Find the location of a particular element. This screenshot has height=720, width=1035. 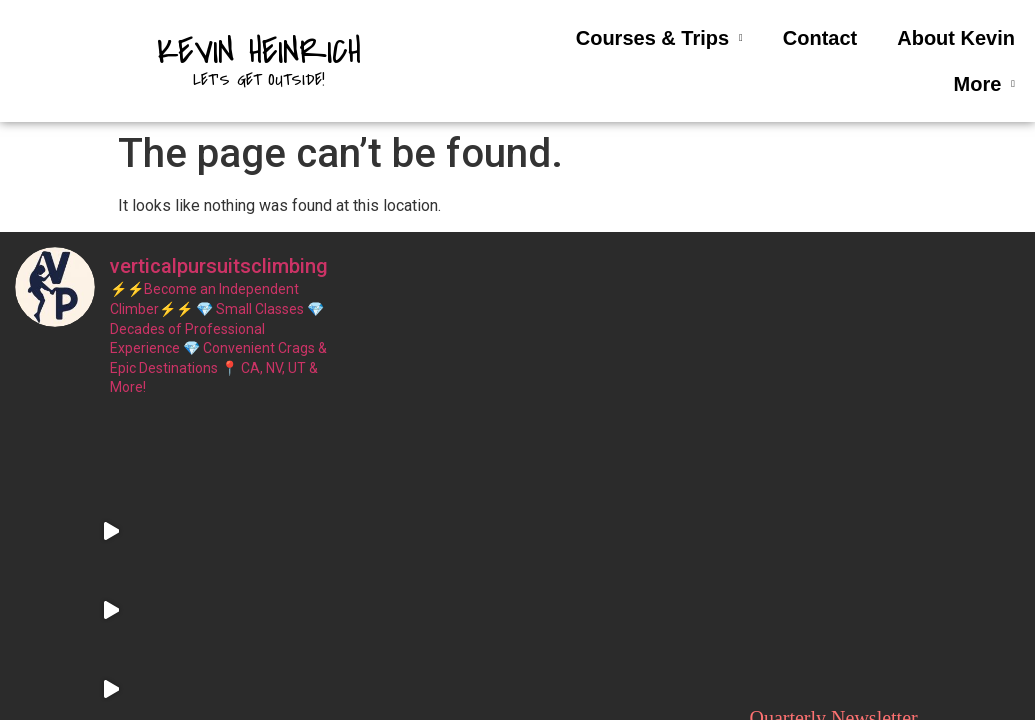

First Name is located at coordinates (787, 400).